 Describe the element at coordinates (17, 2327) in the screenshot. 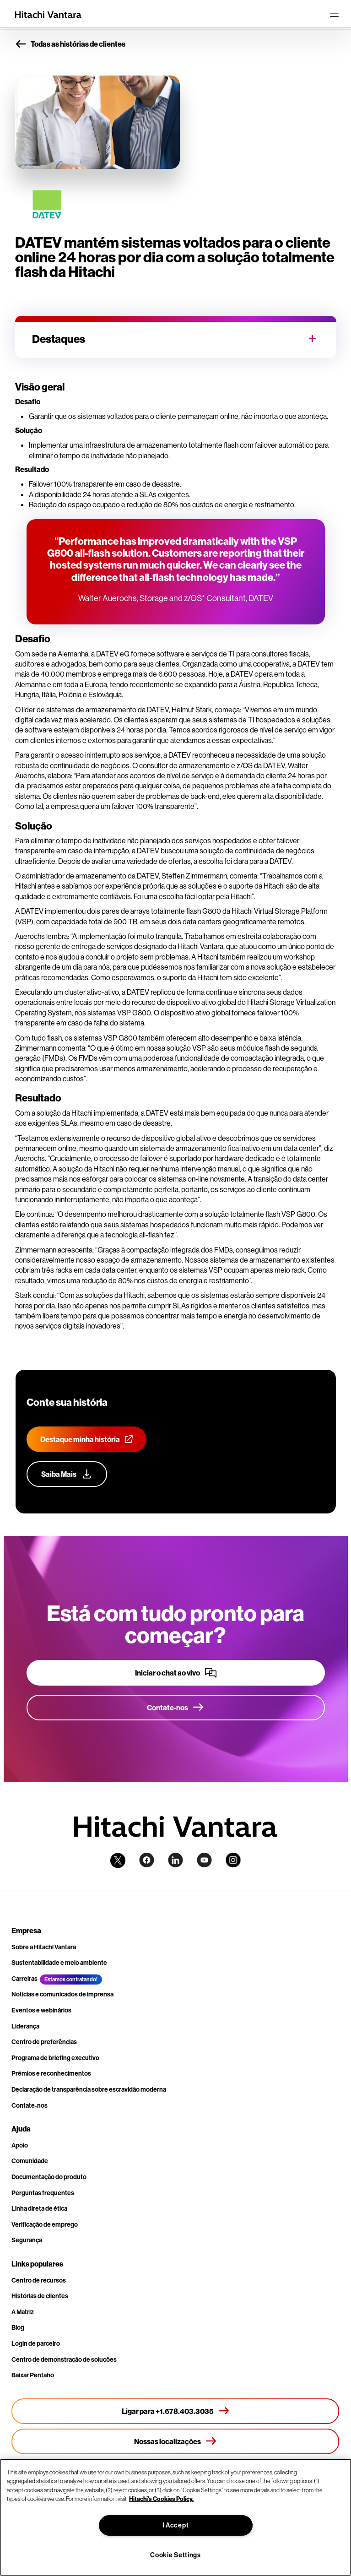

I see `Blog` at that location.